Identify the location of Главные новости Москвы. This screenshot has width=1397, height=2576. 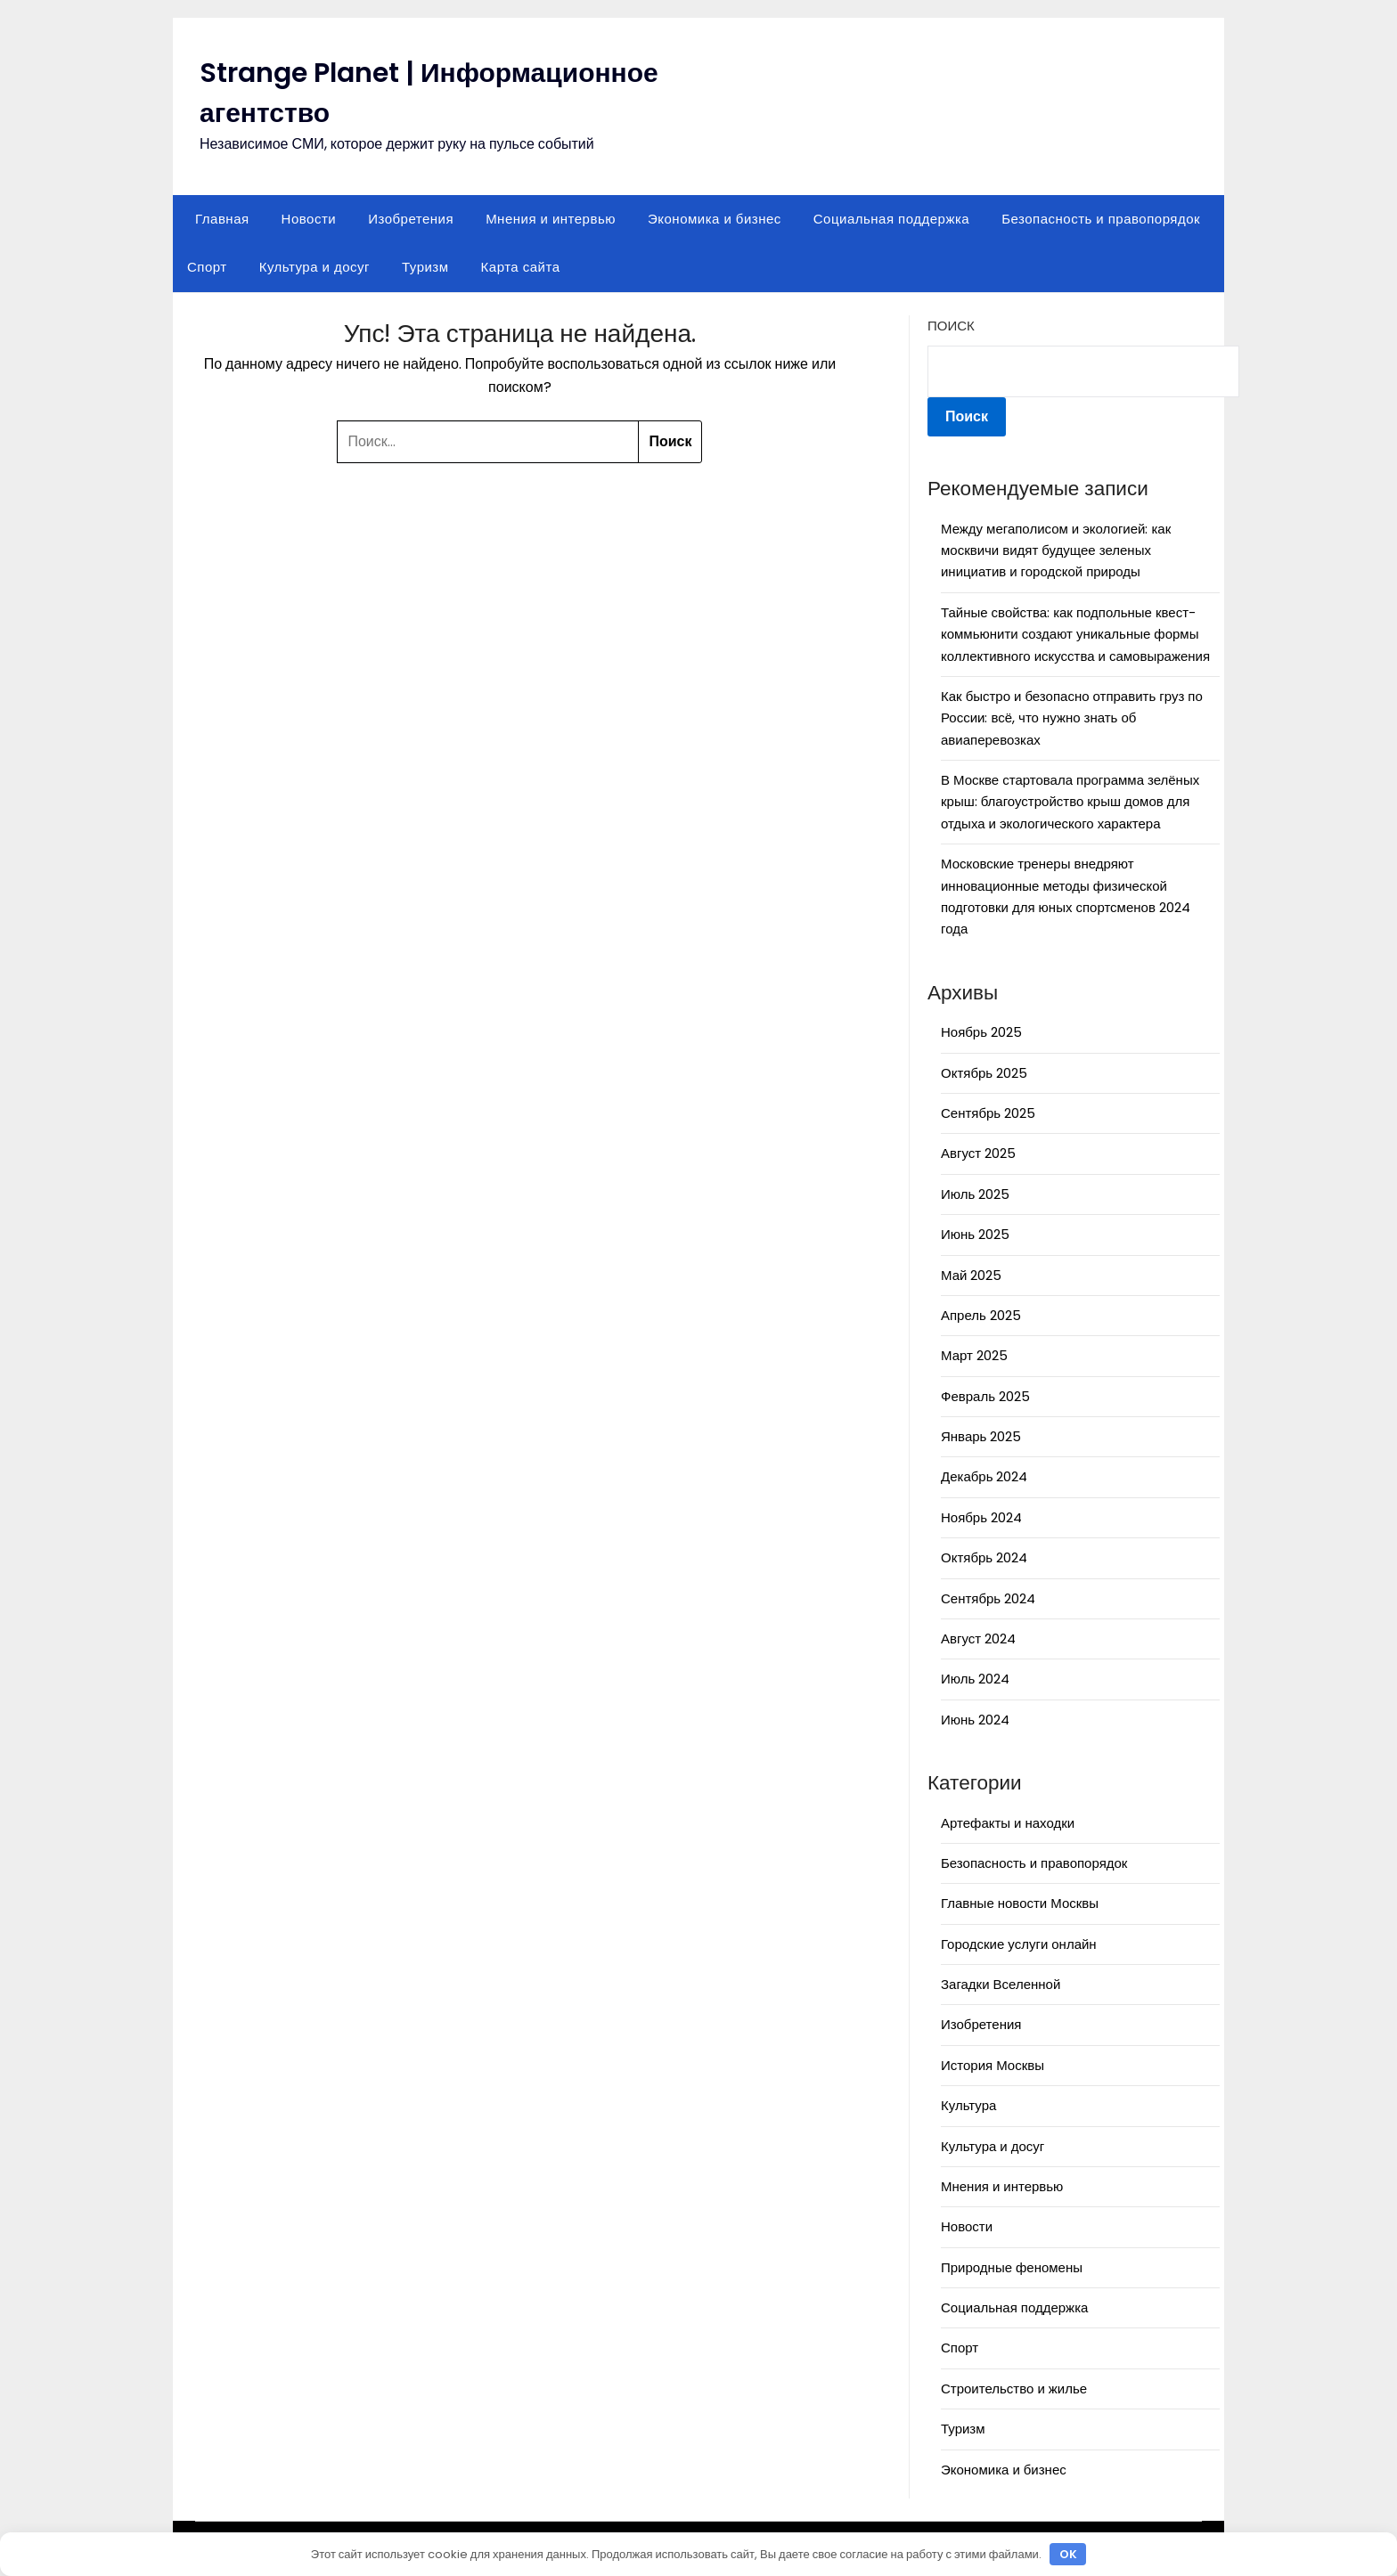
(1020, 1903).